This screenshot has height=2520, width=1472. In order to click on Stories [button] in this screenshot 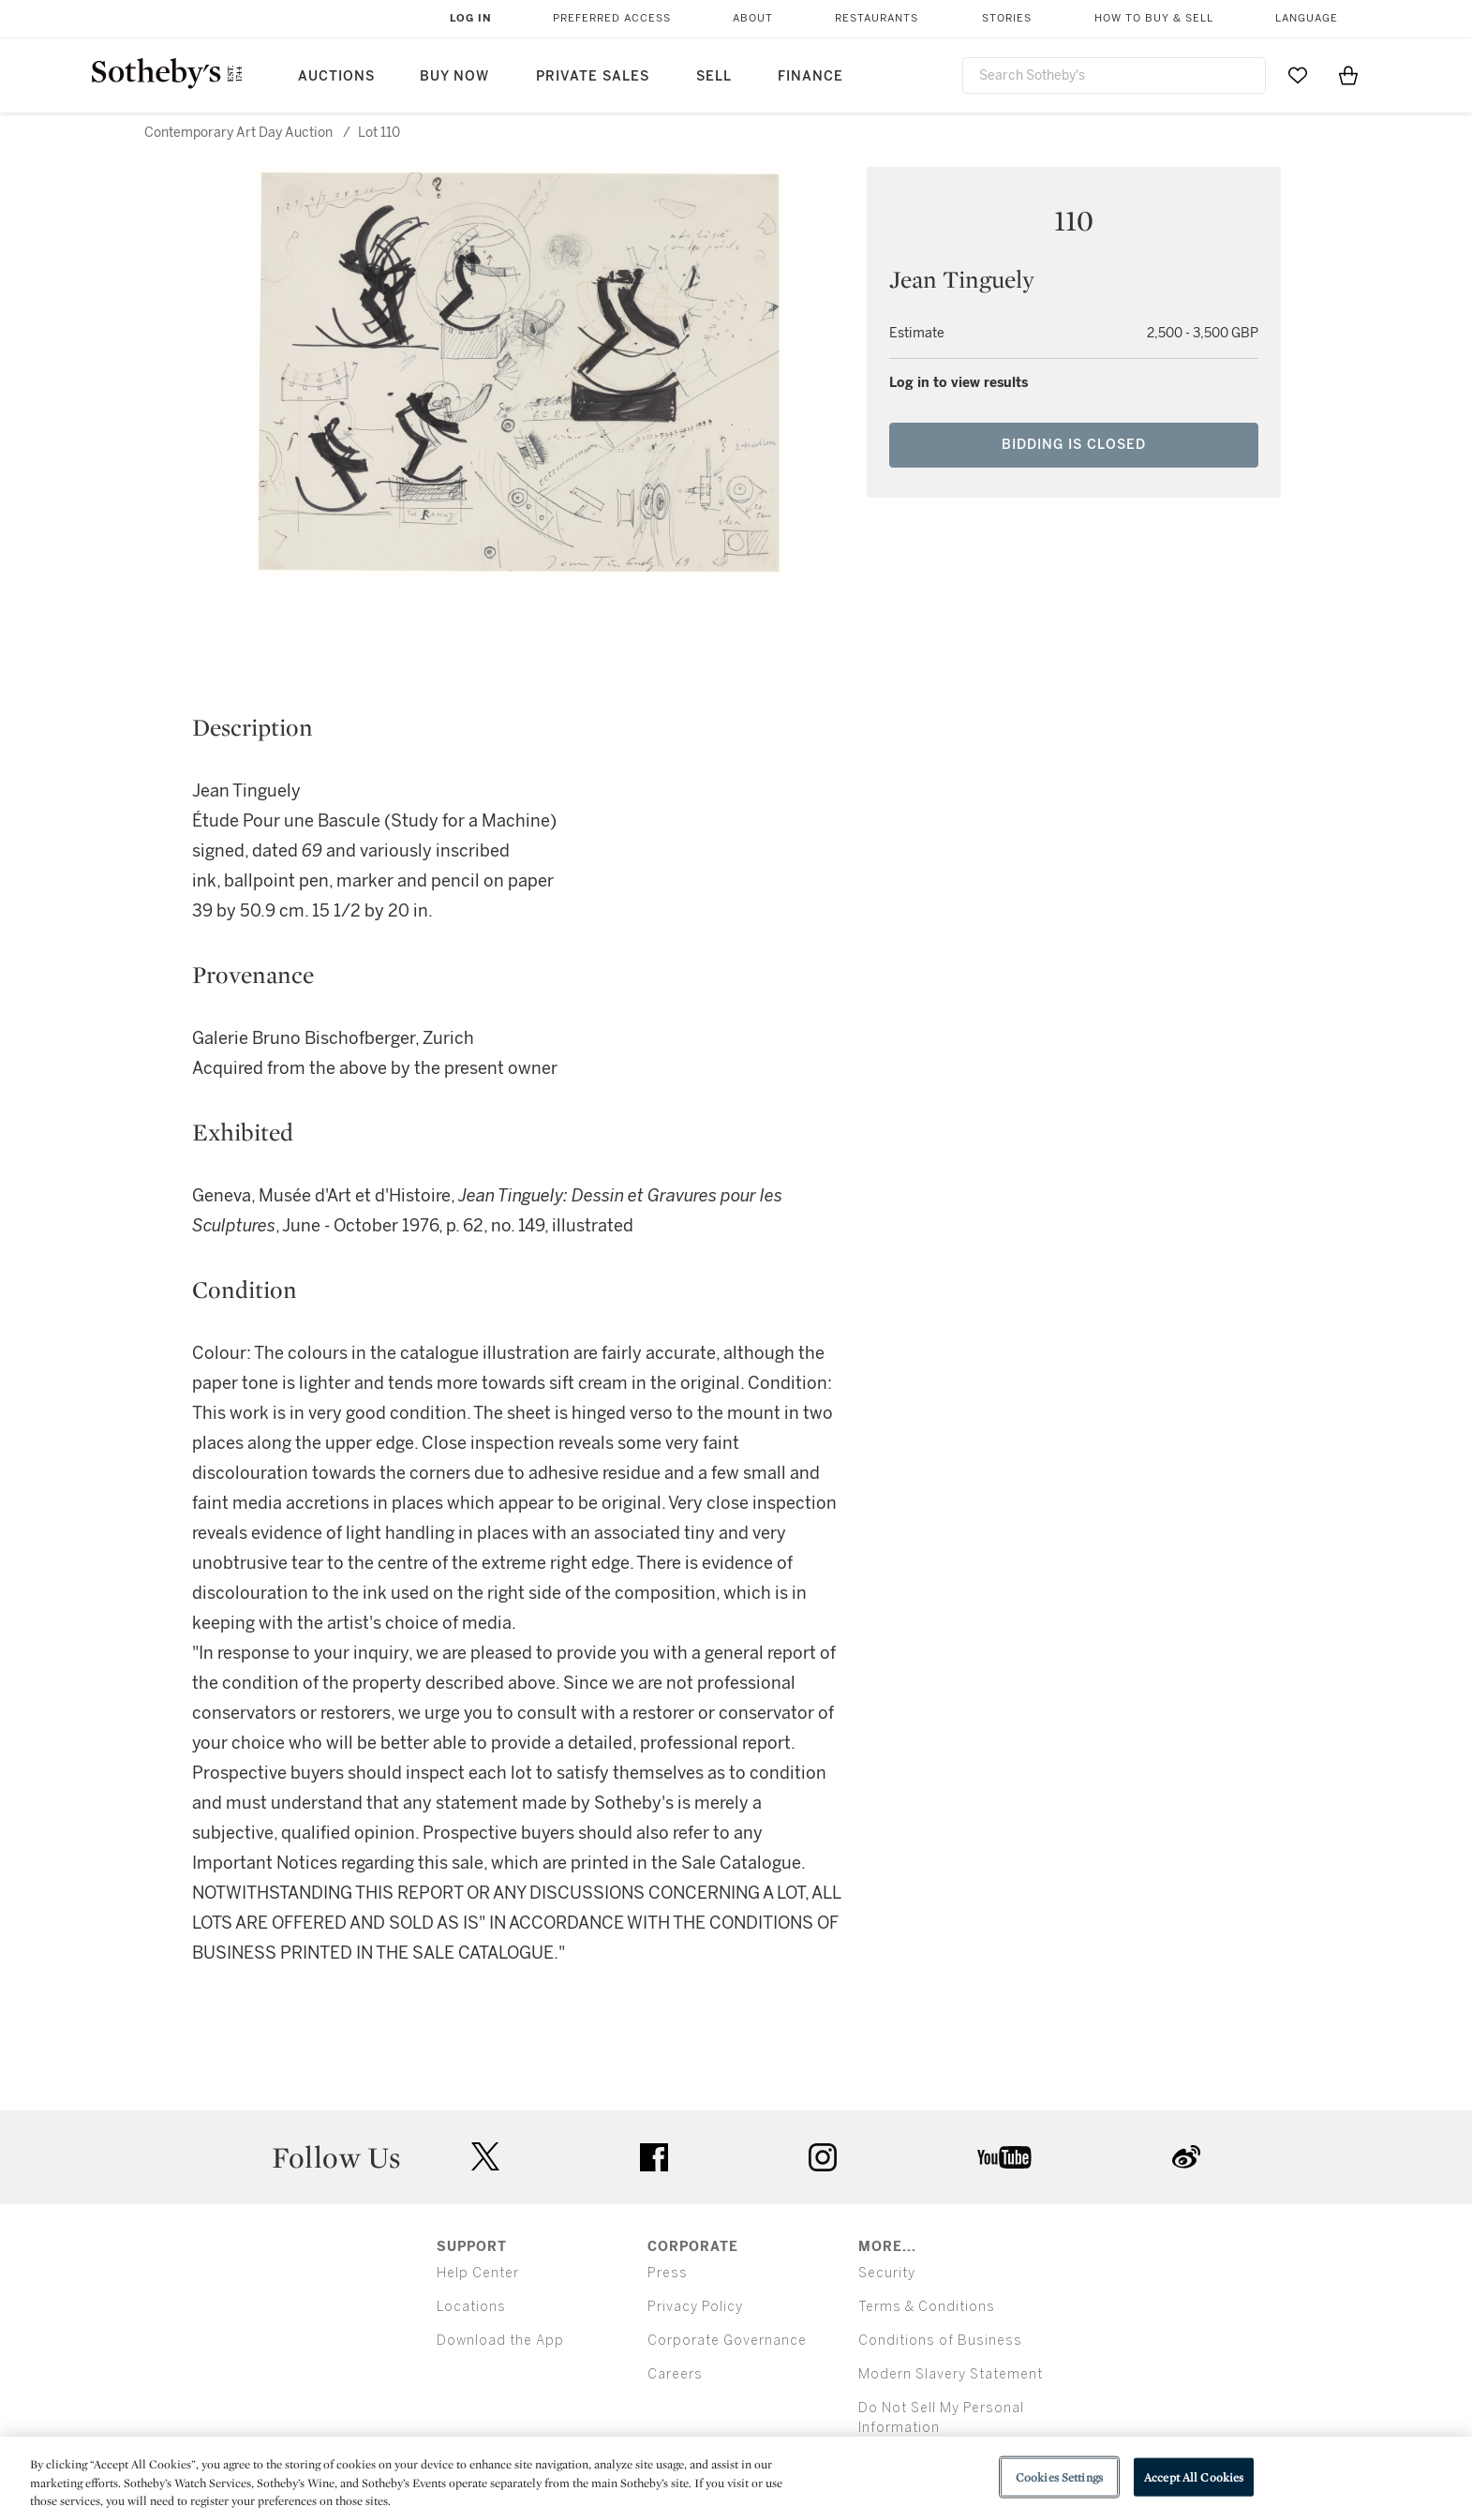, I will do `click(1007, 18)`.